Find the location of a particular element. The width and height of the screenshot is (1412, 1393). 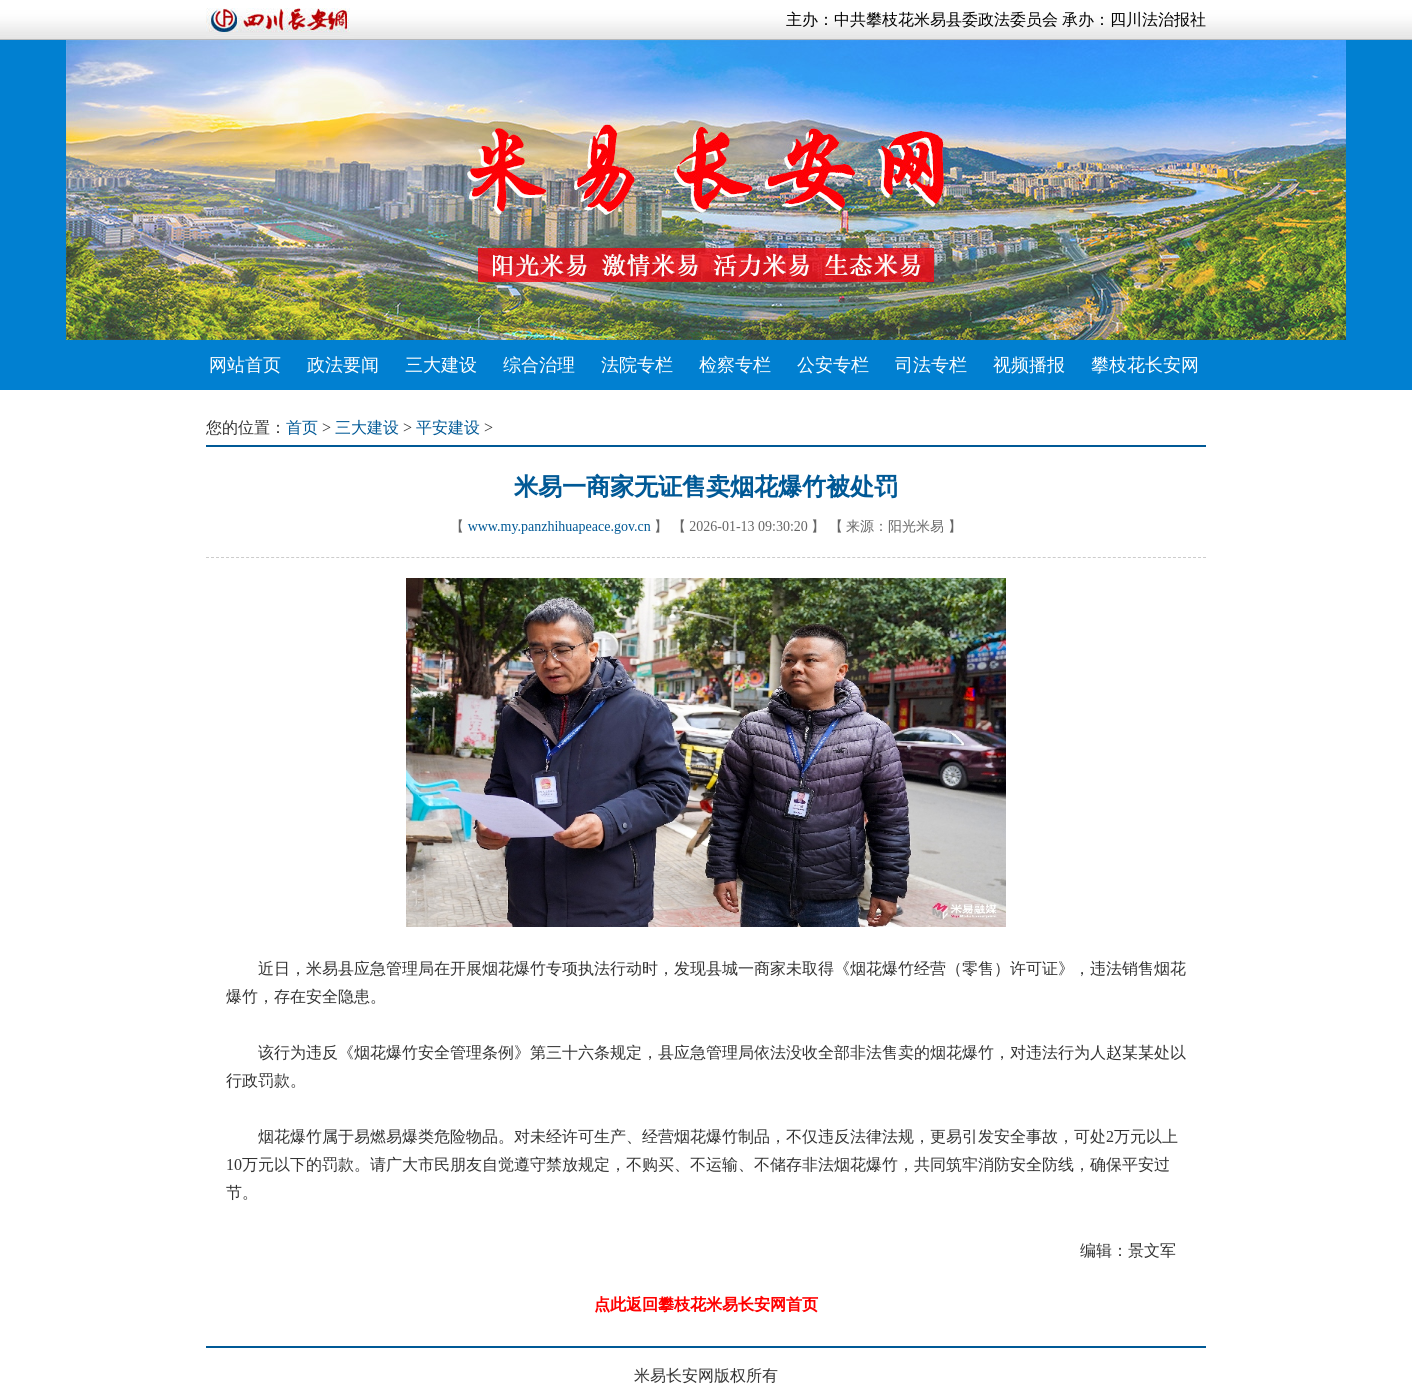

点此返回攀枝花米易长安网首页 is located at coordinates (706, 1304).